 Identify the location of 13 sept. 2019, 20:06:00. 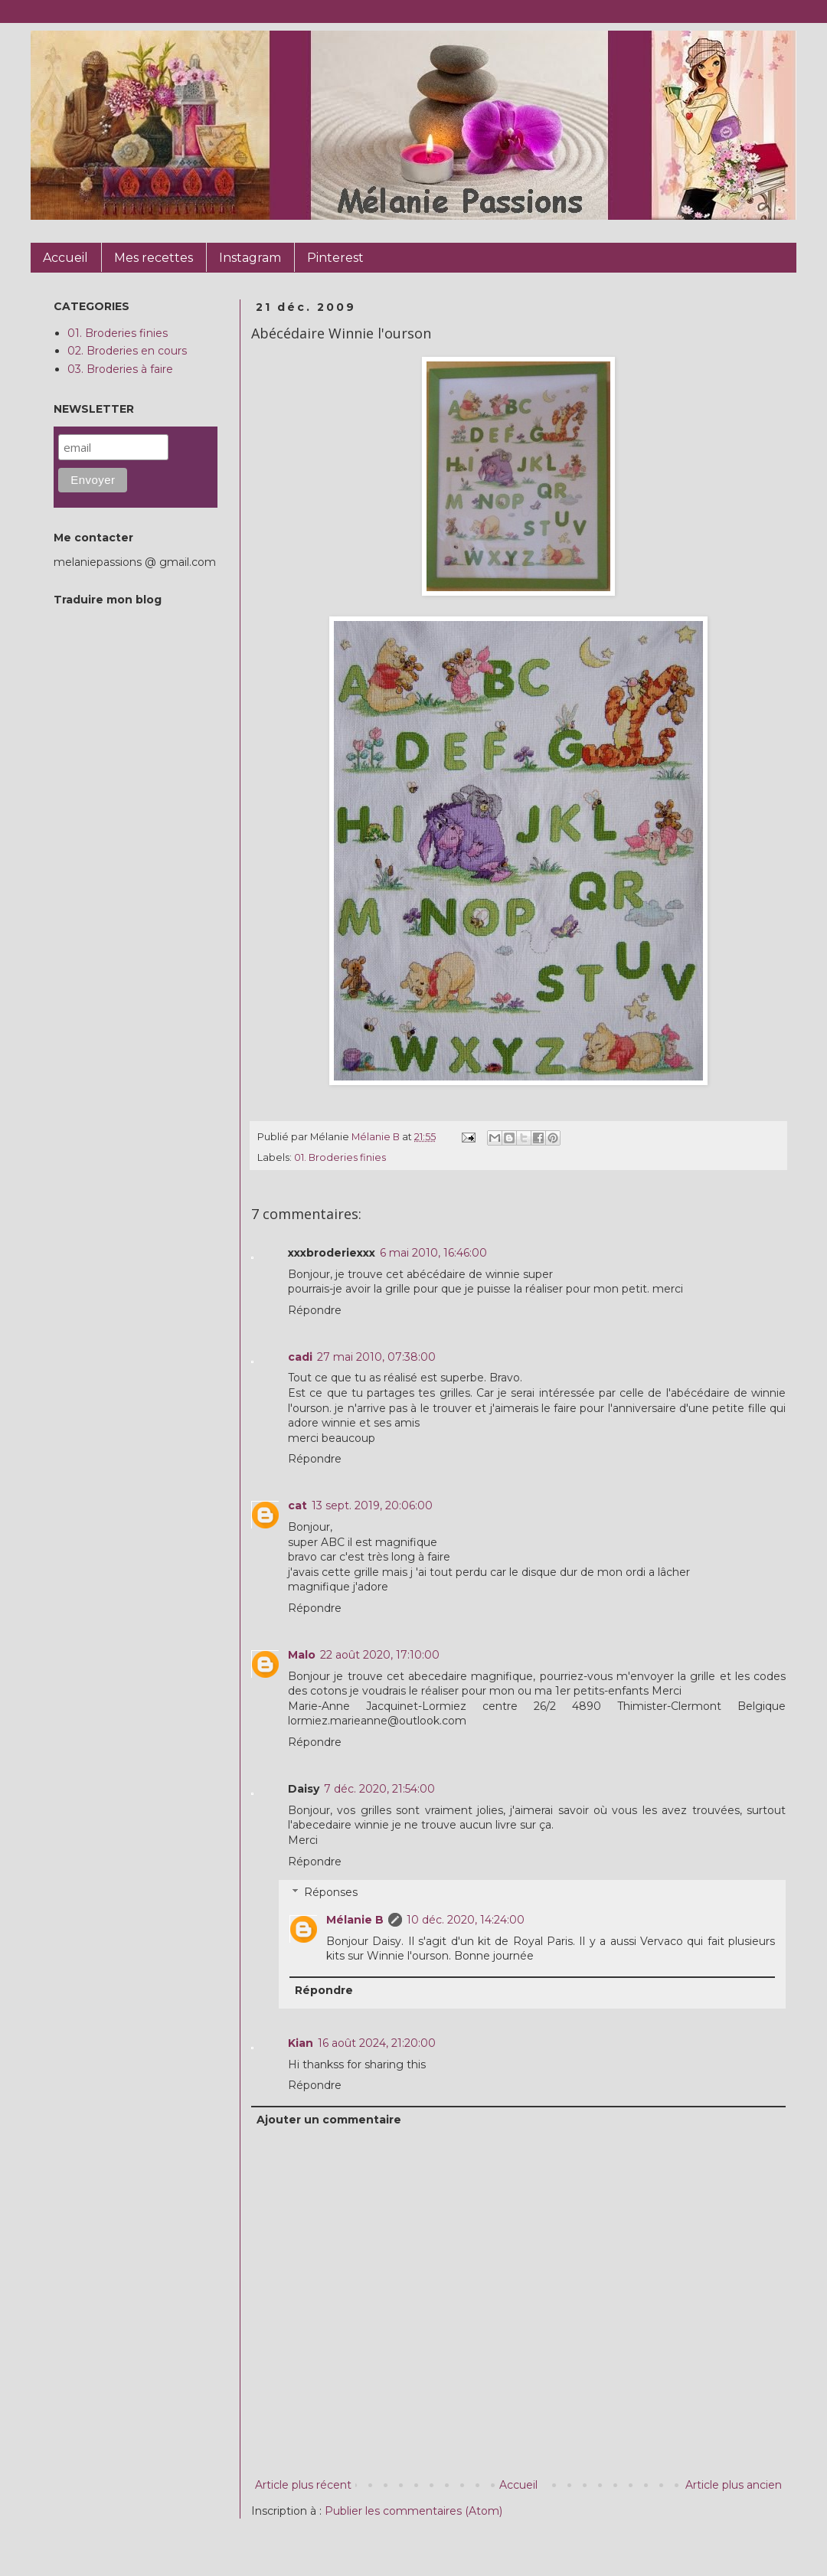
(372, 1505).